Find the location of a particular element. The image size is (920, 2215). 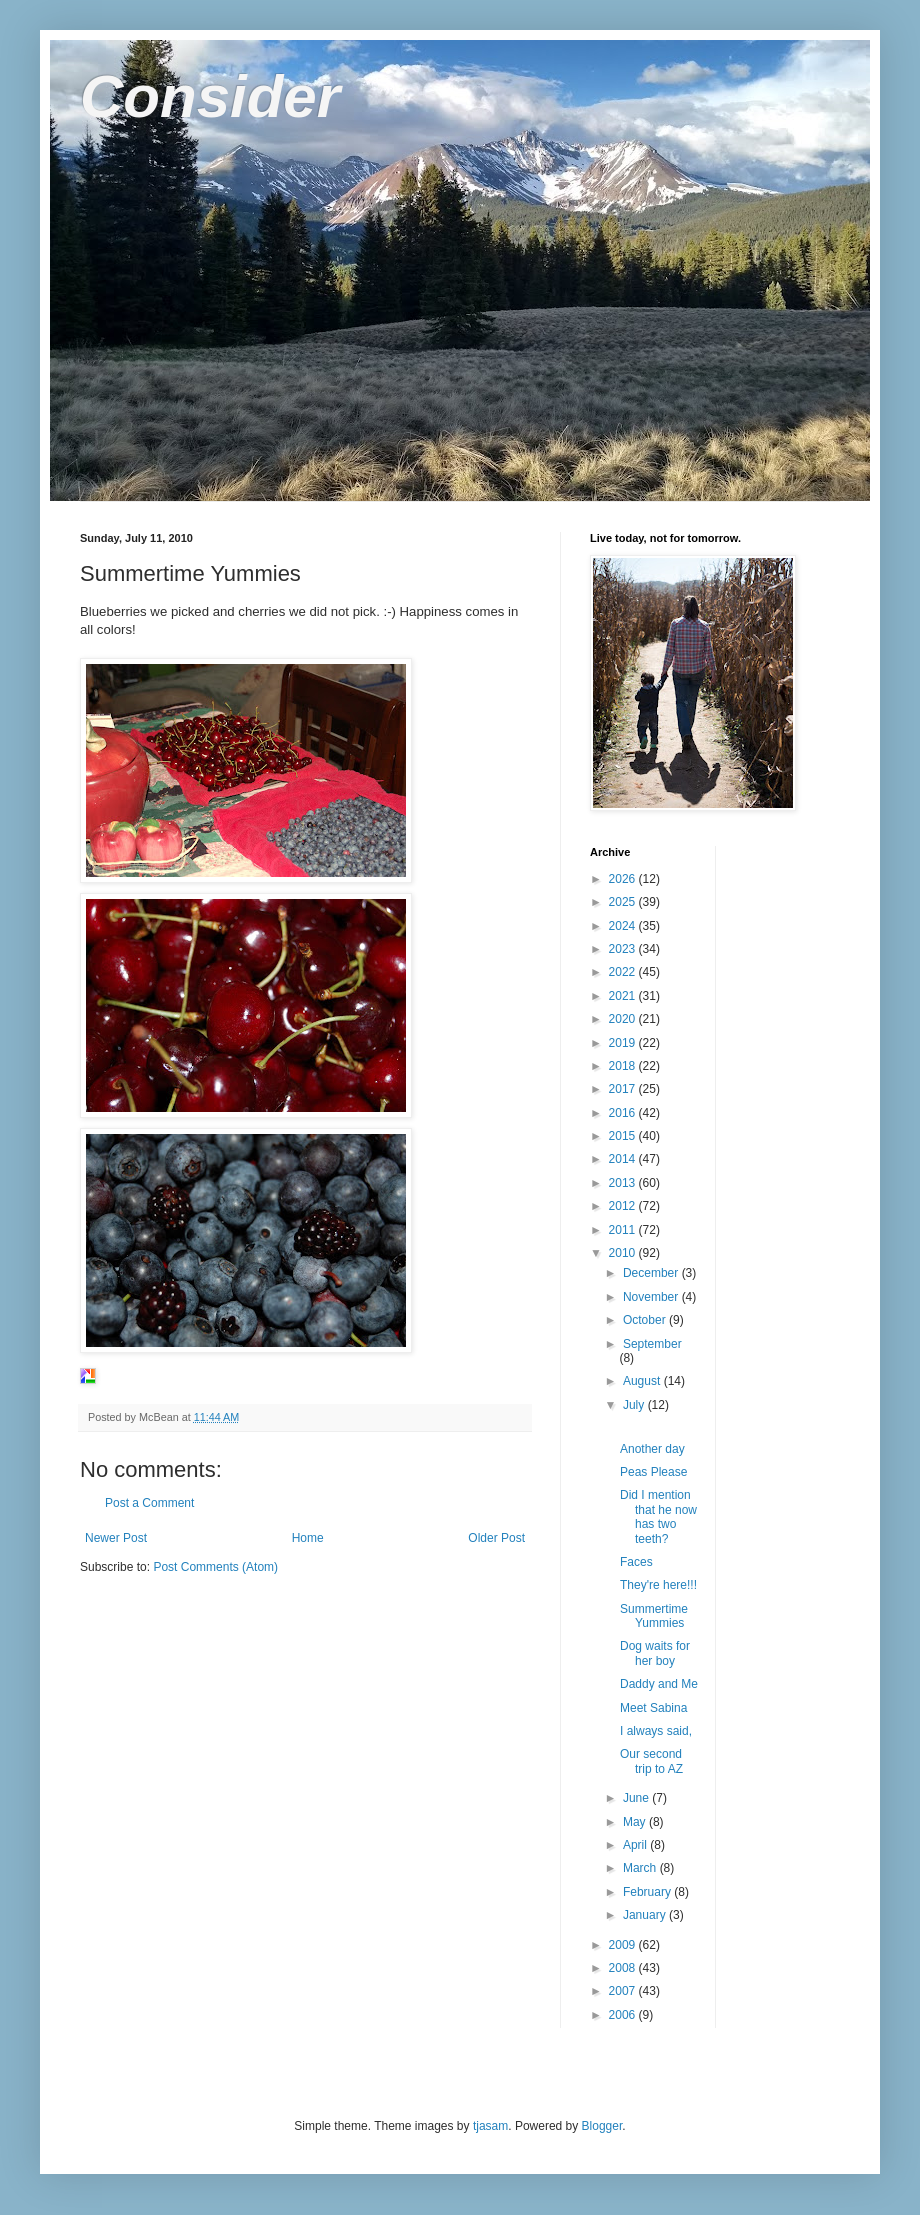

Consider is located at coordinates (210, 96).